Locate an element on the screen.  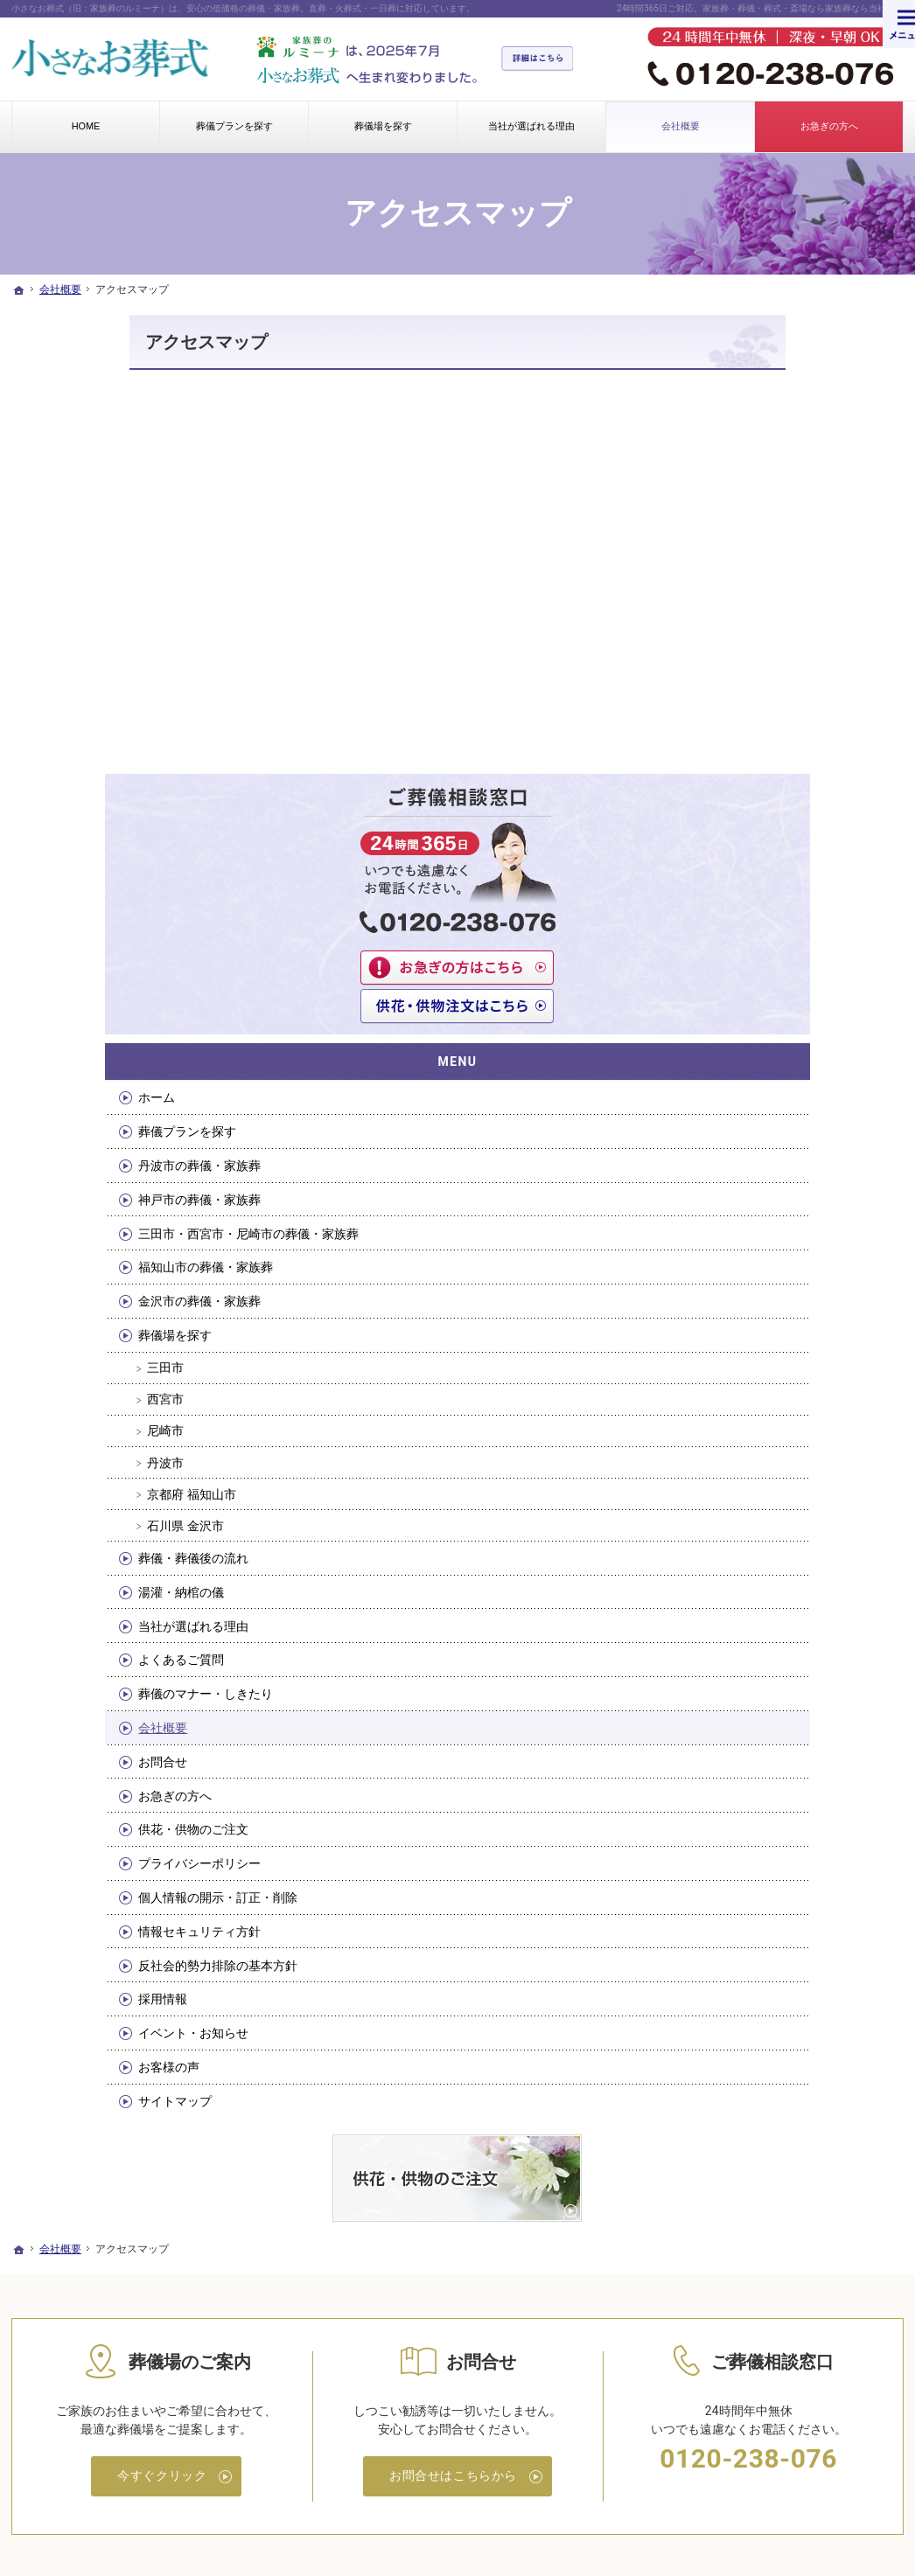
石川県 金沢市 is located at coordinates (765, 1082).